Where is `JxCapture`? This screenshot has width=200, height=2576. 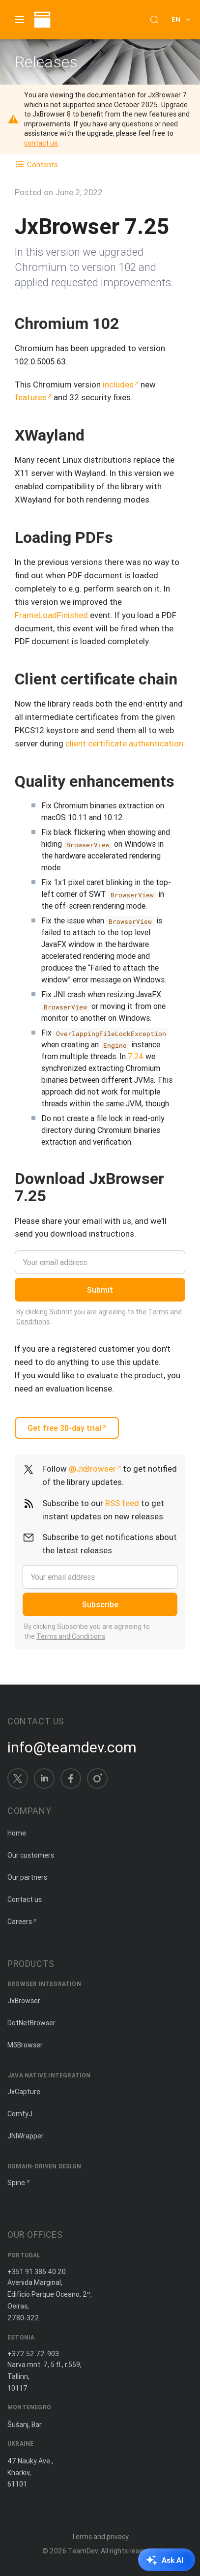 JxCapture is located at coordinates (23, 2091).